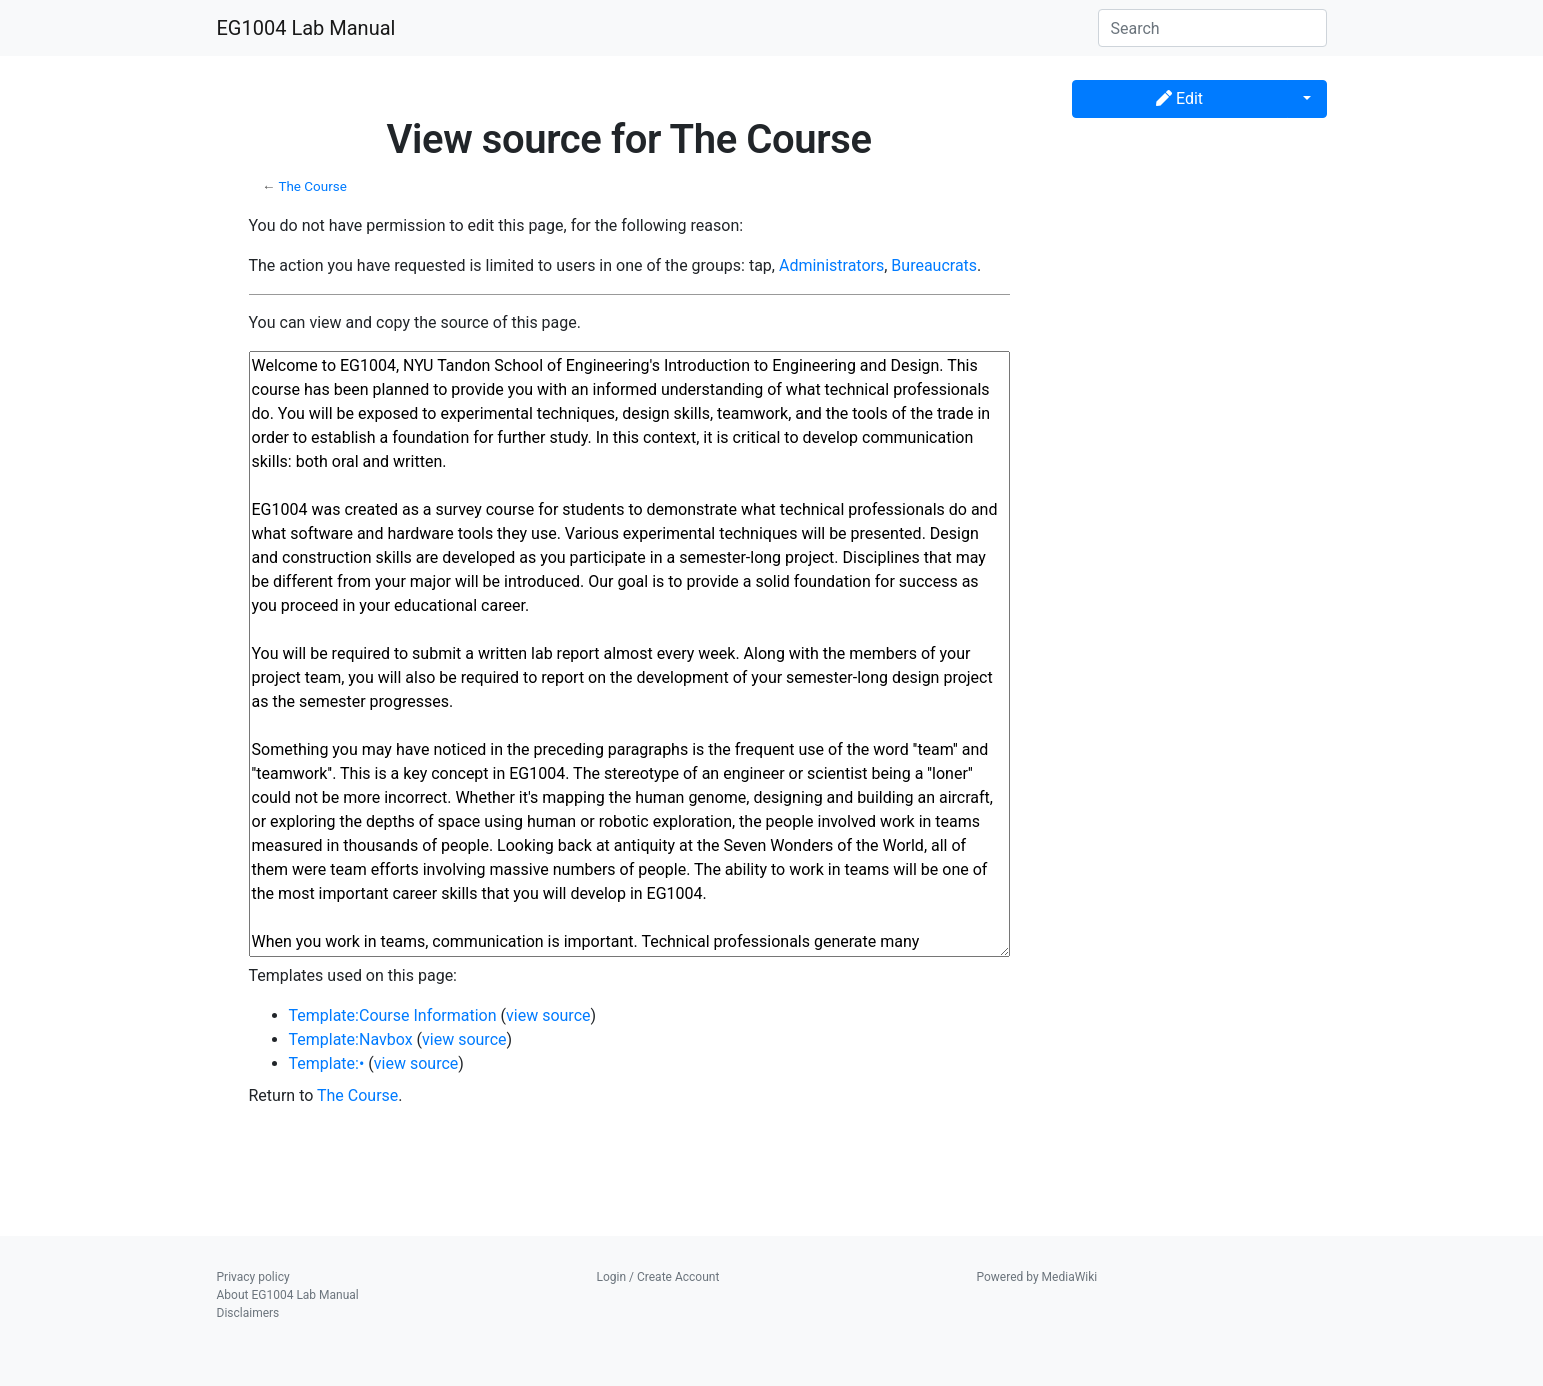 The width and height of the screenshot is (1543, 1386). Describe the element at coordinates (658, 1277) in the screenshot. I see `Login / Create Account` at that location.